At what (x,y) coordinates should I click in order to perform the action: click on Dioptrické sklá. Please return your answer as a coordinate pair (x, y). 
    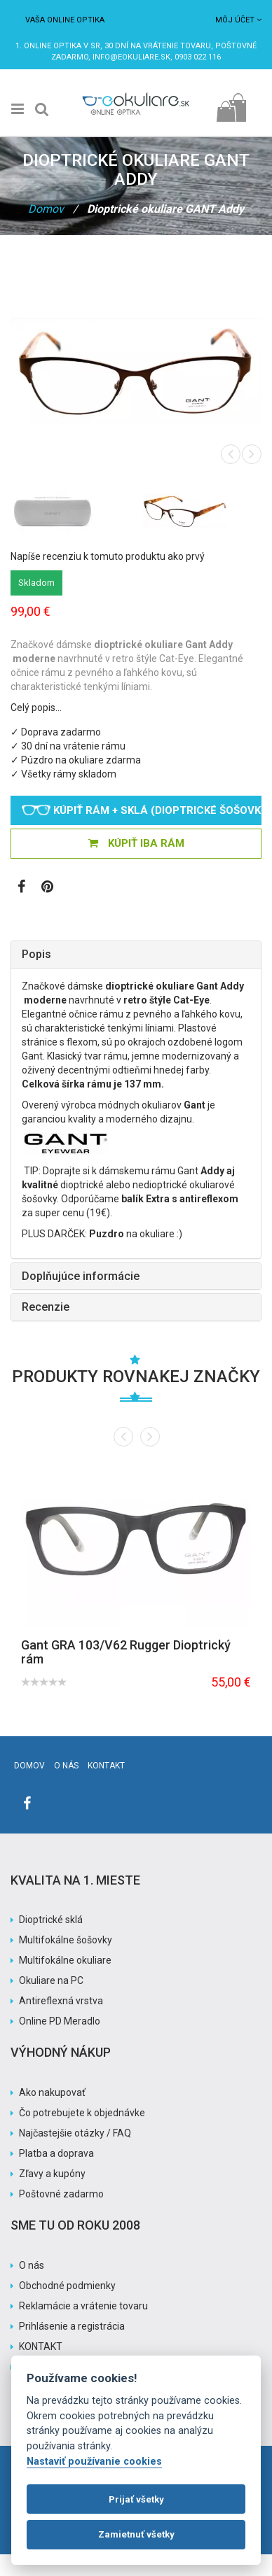
    Looking at the image, I should click on (51, 1919).